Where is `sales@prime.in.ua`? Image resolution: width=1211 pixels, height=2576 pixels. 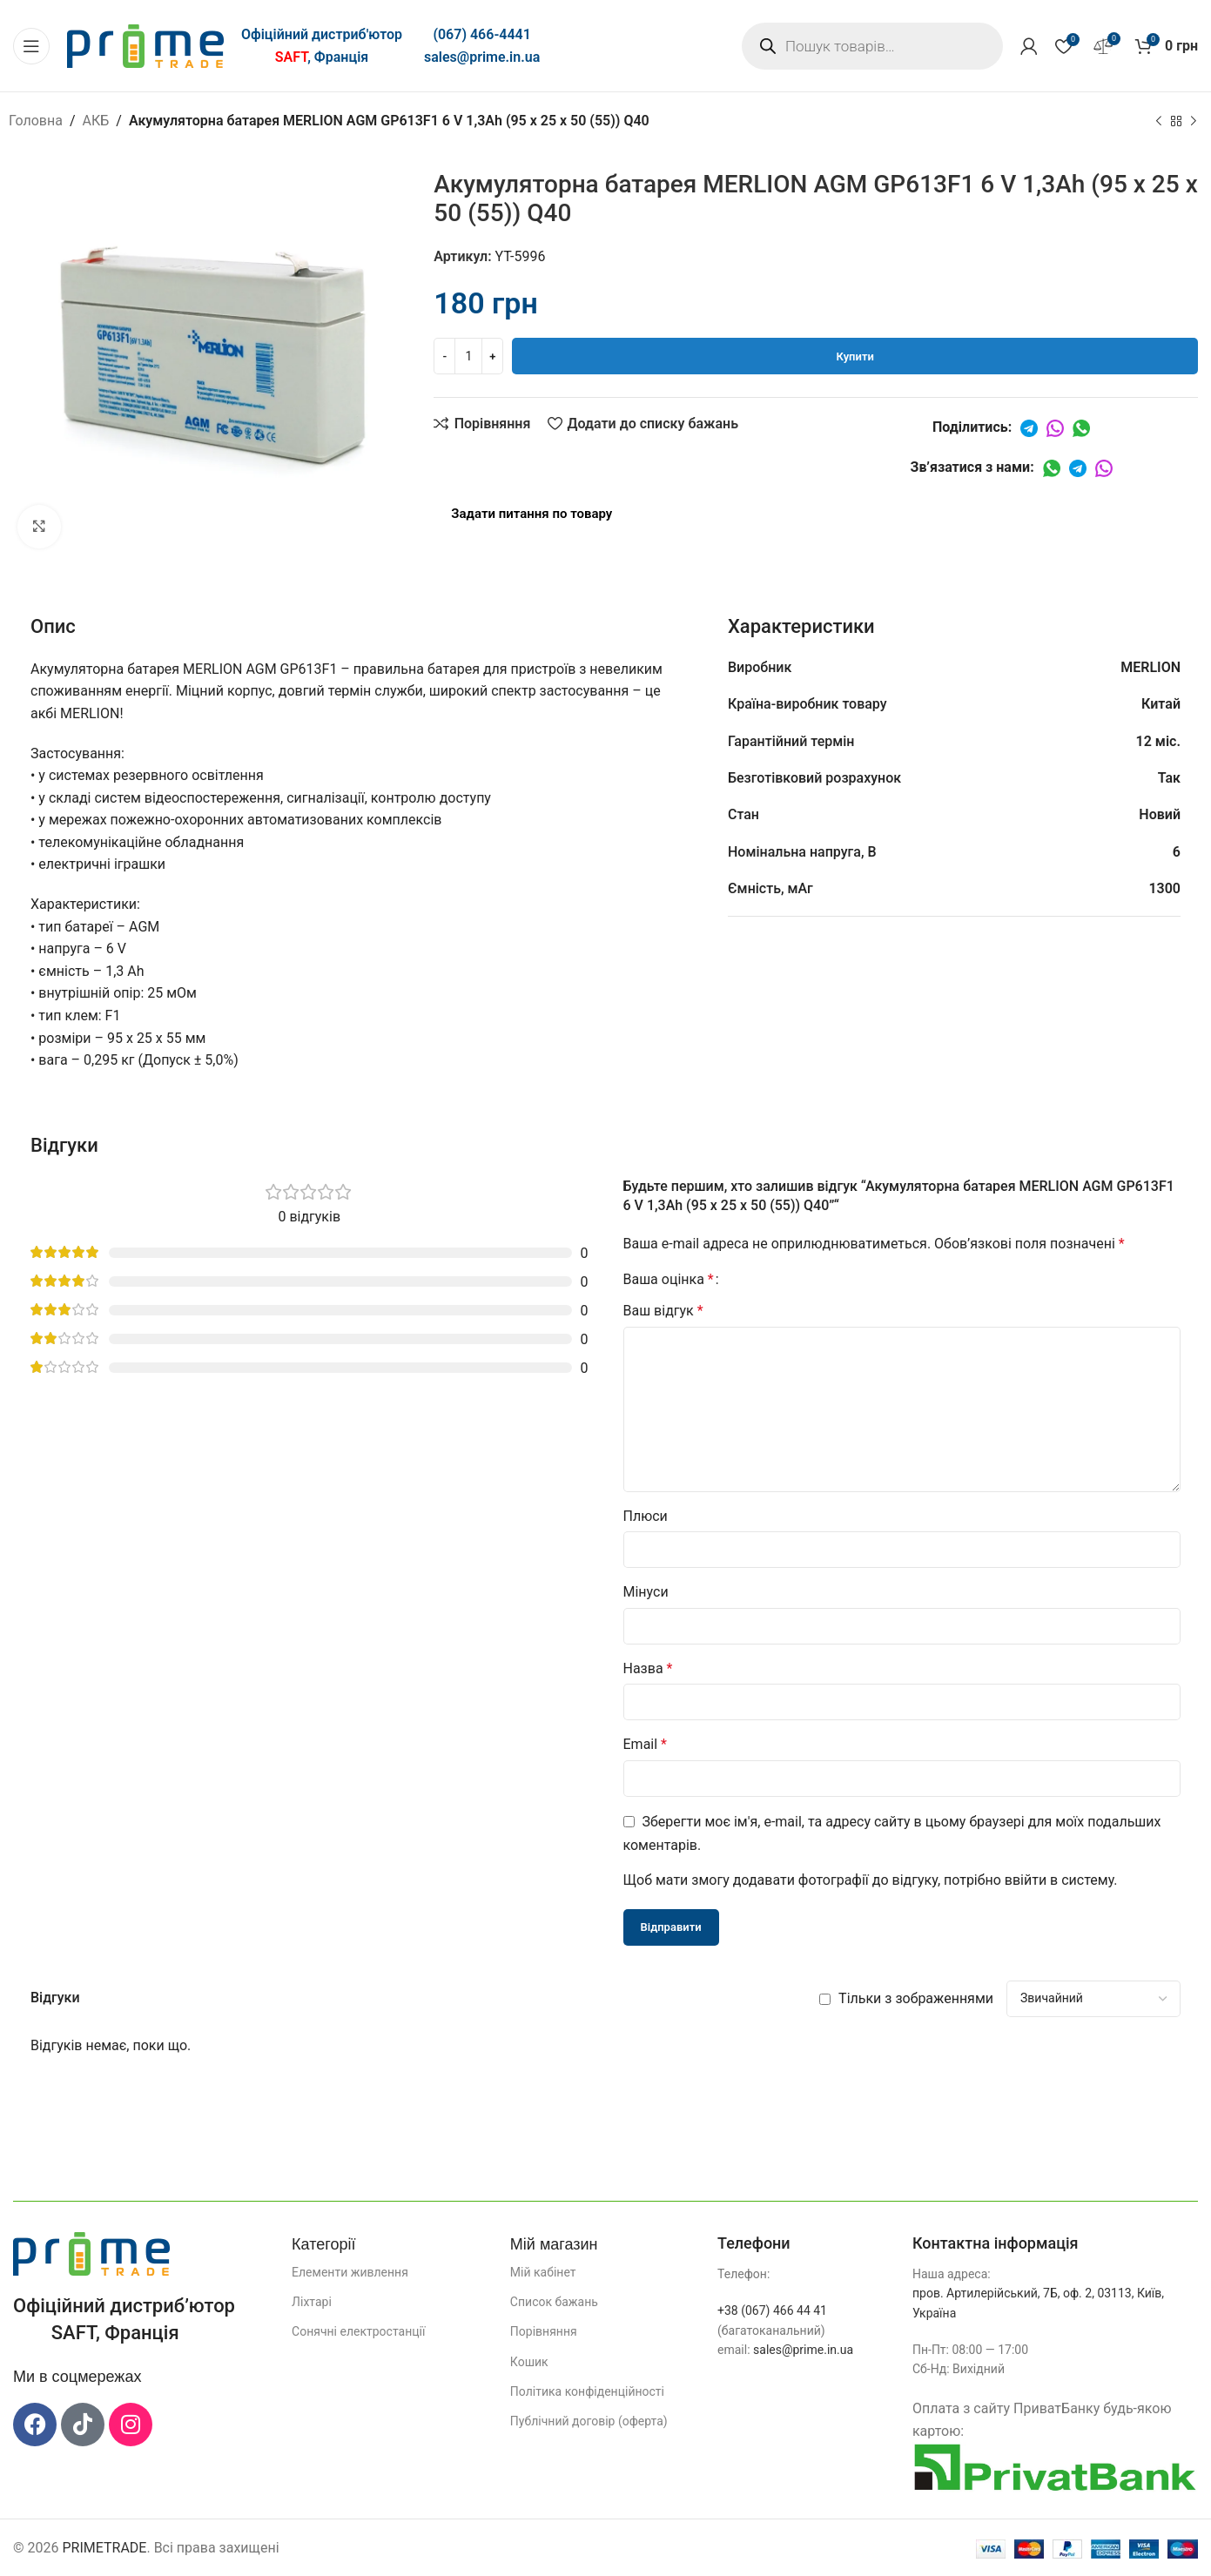
sales@prime.in.ua is located at coordinates (482, 57).